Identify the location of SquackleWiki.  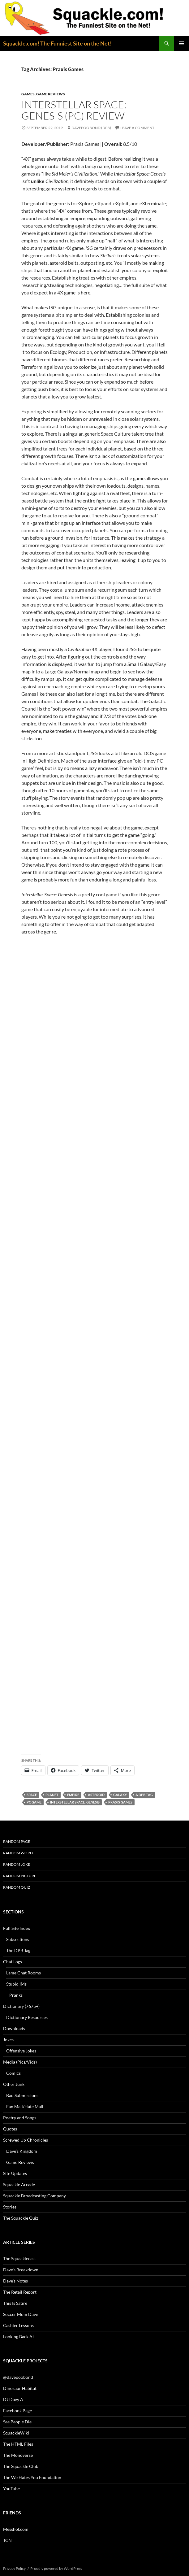
(16, 2432).